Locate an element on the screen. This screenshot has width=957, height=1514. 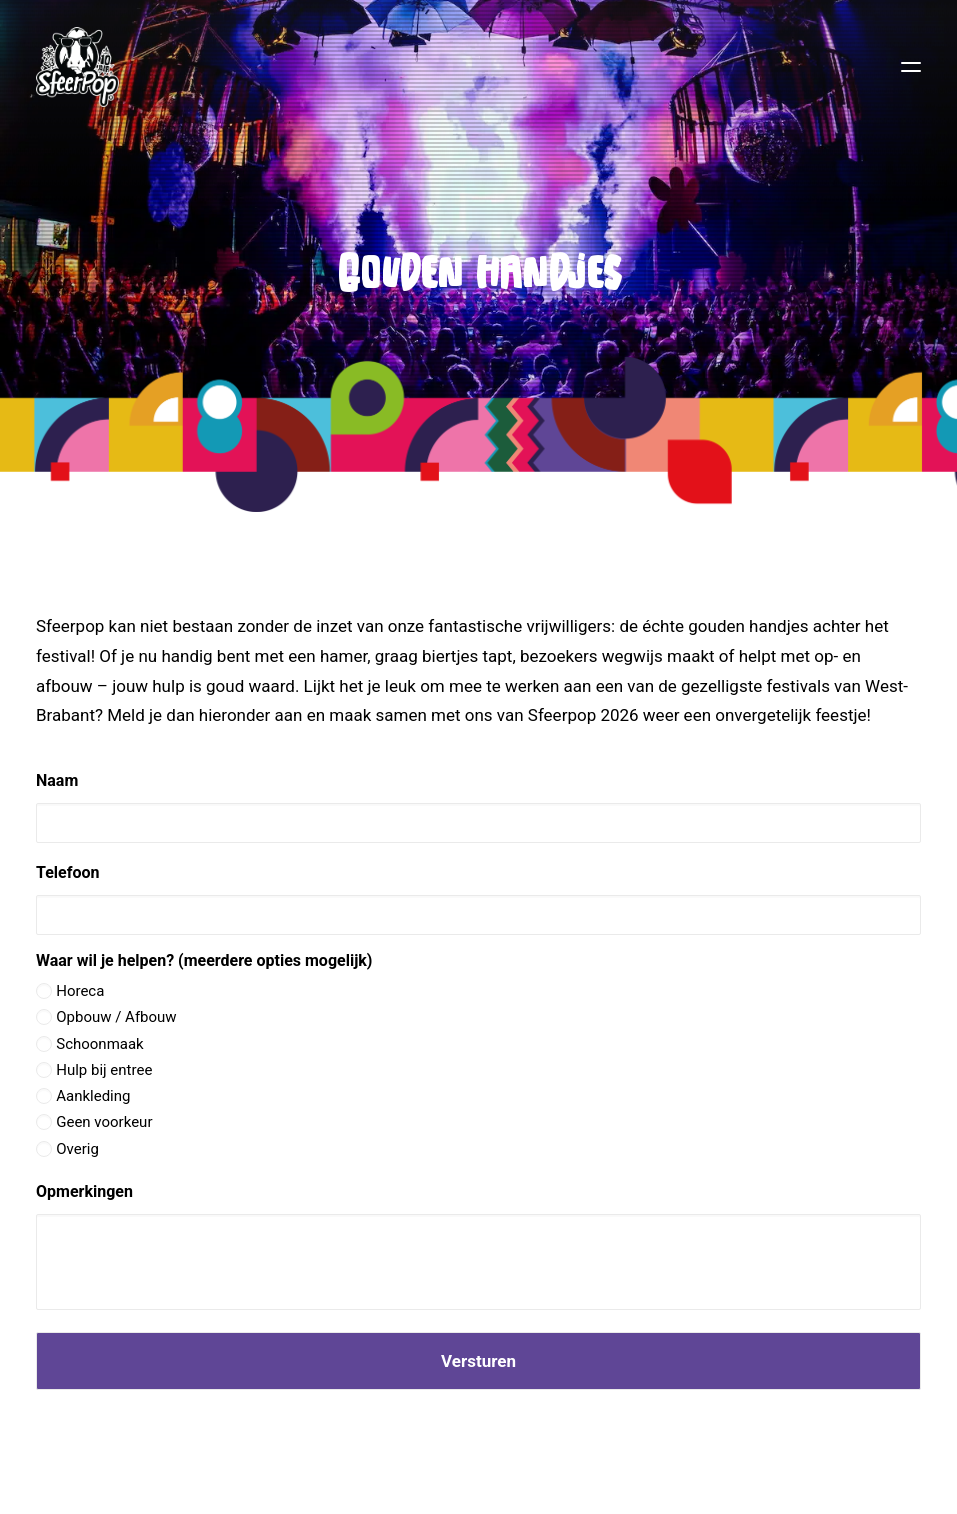
Horeca is located at coordinates (80, 991).